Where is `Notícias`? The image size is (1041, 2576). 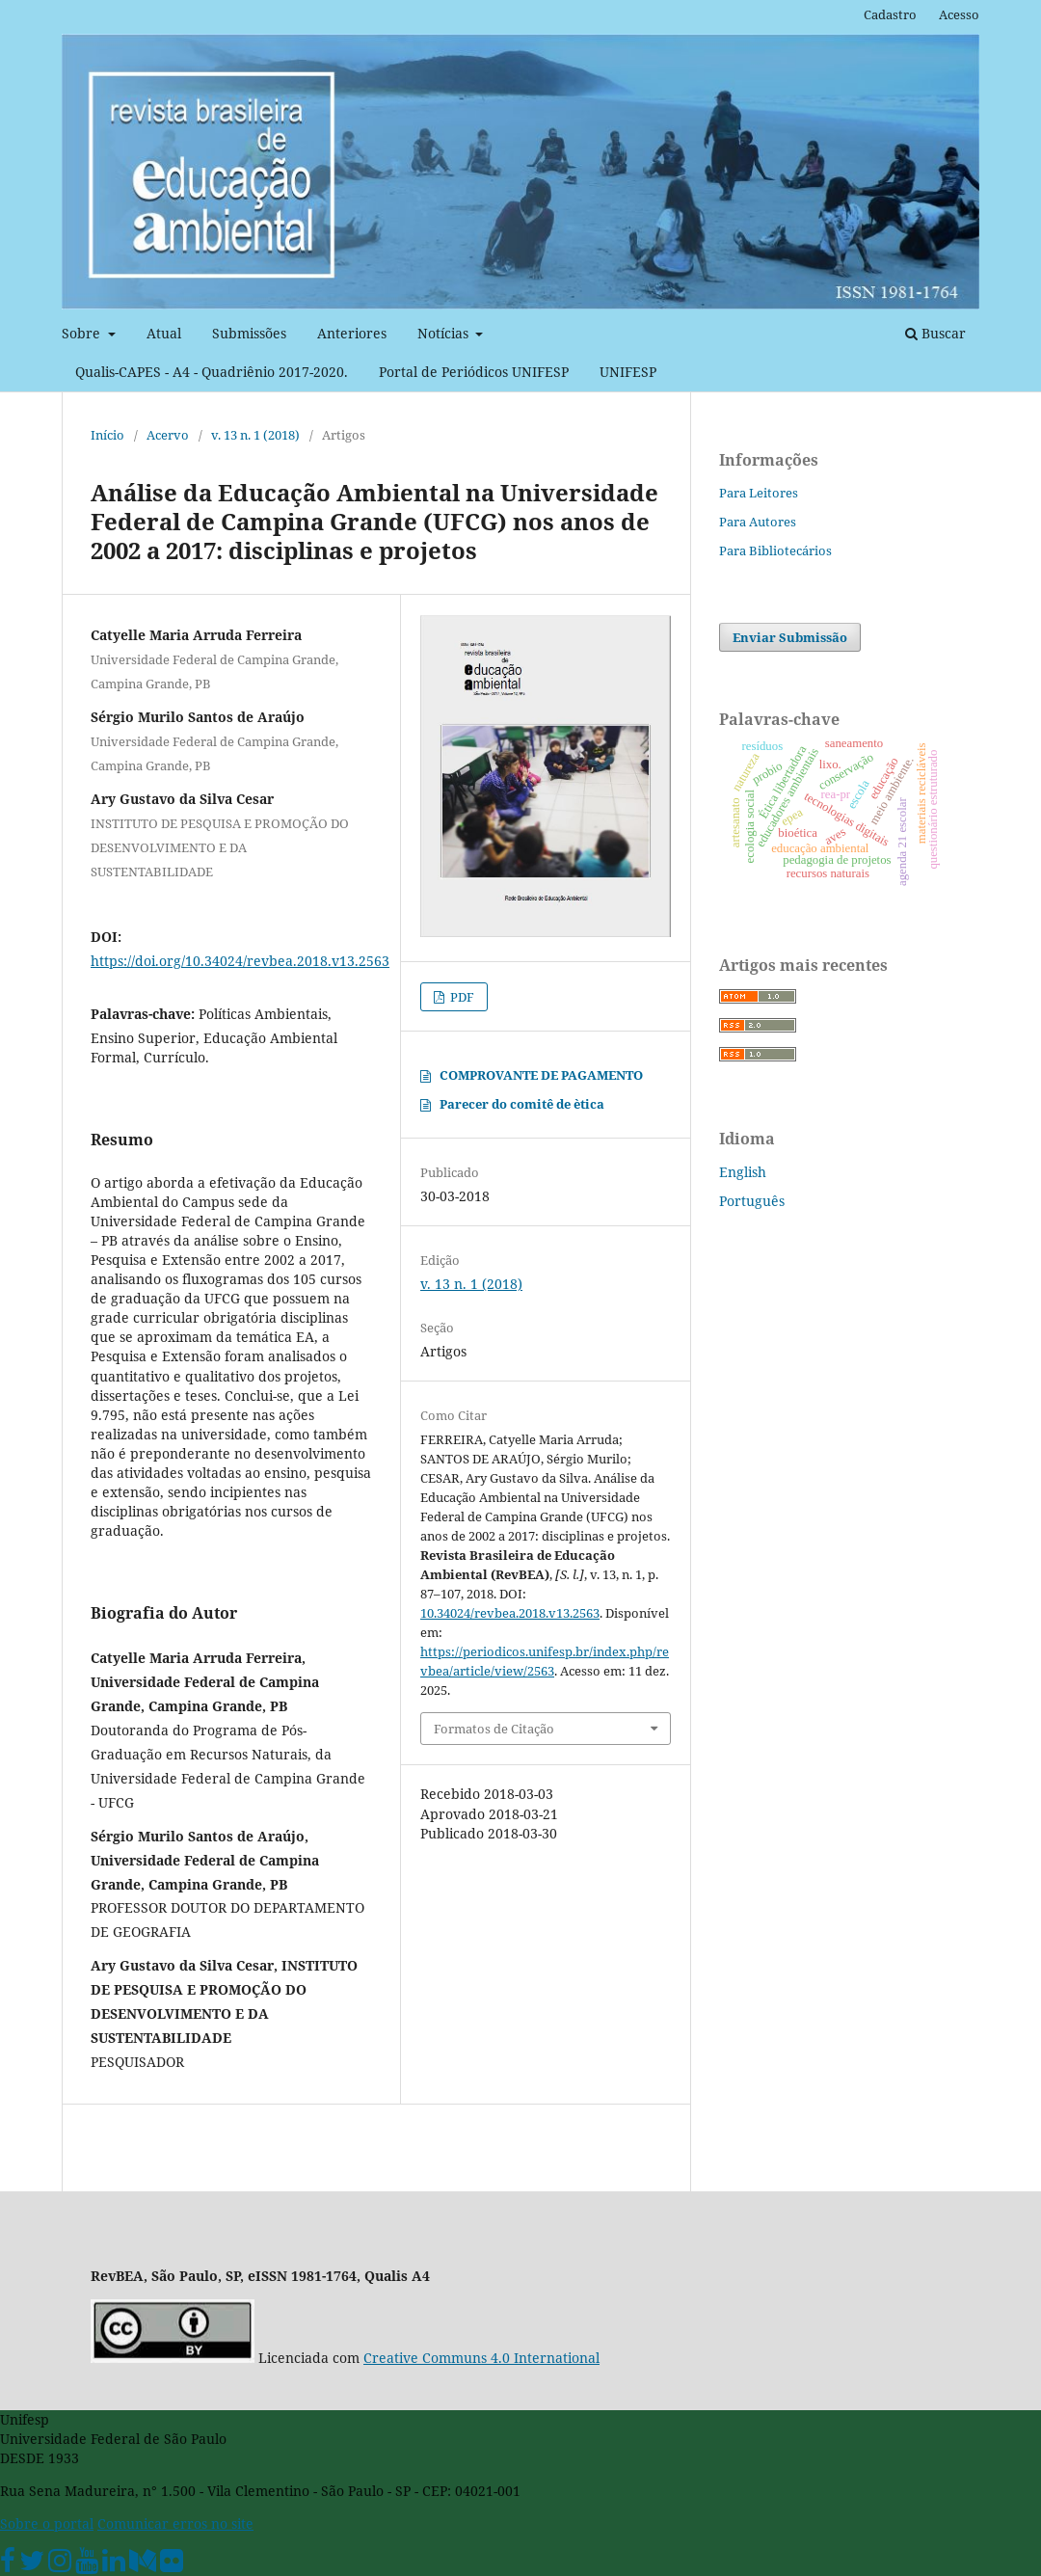 Notícias is located at coordinates (444, 333).